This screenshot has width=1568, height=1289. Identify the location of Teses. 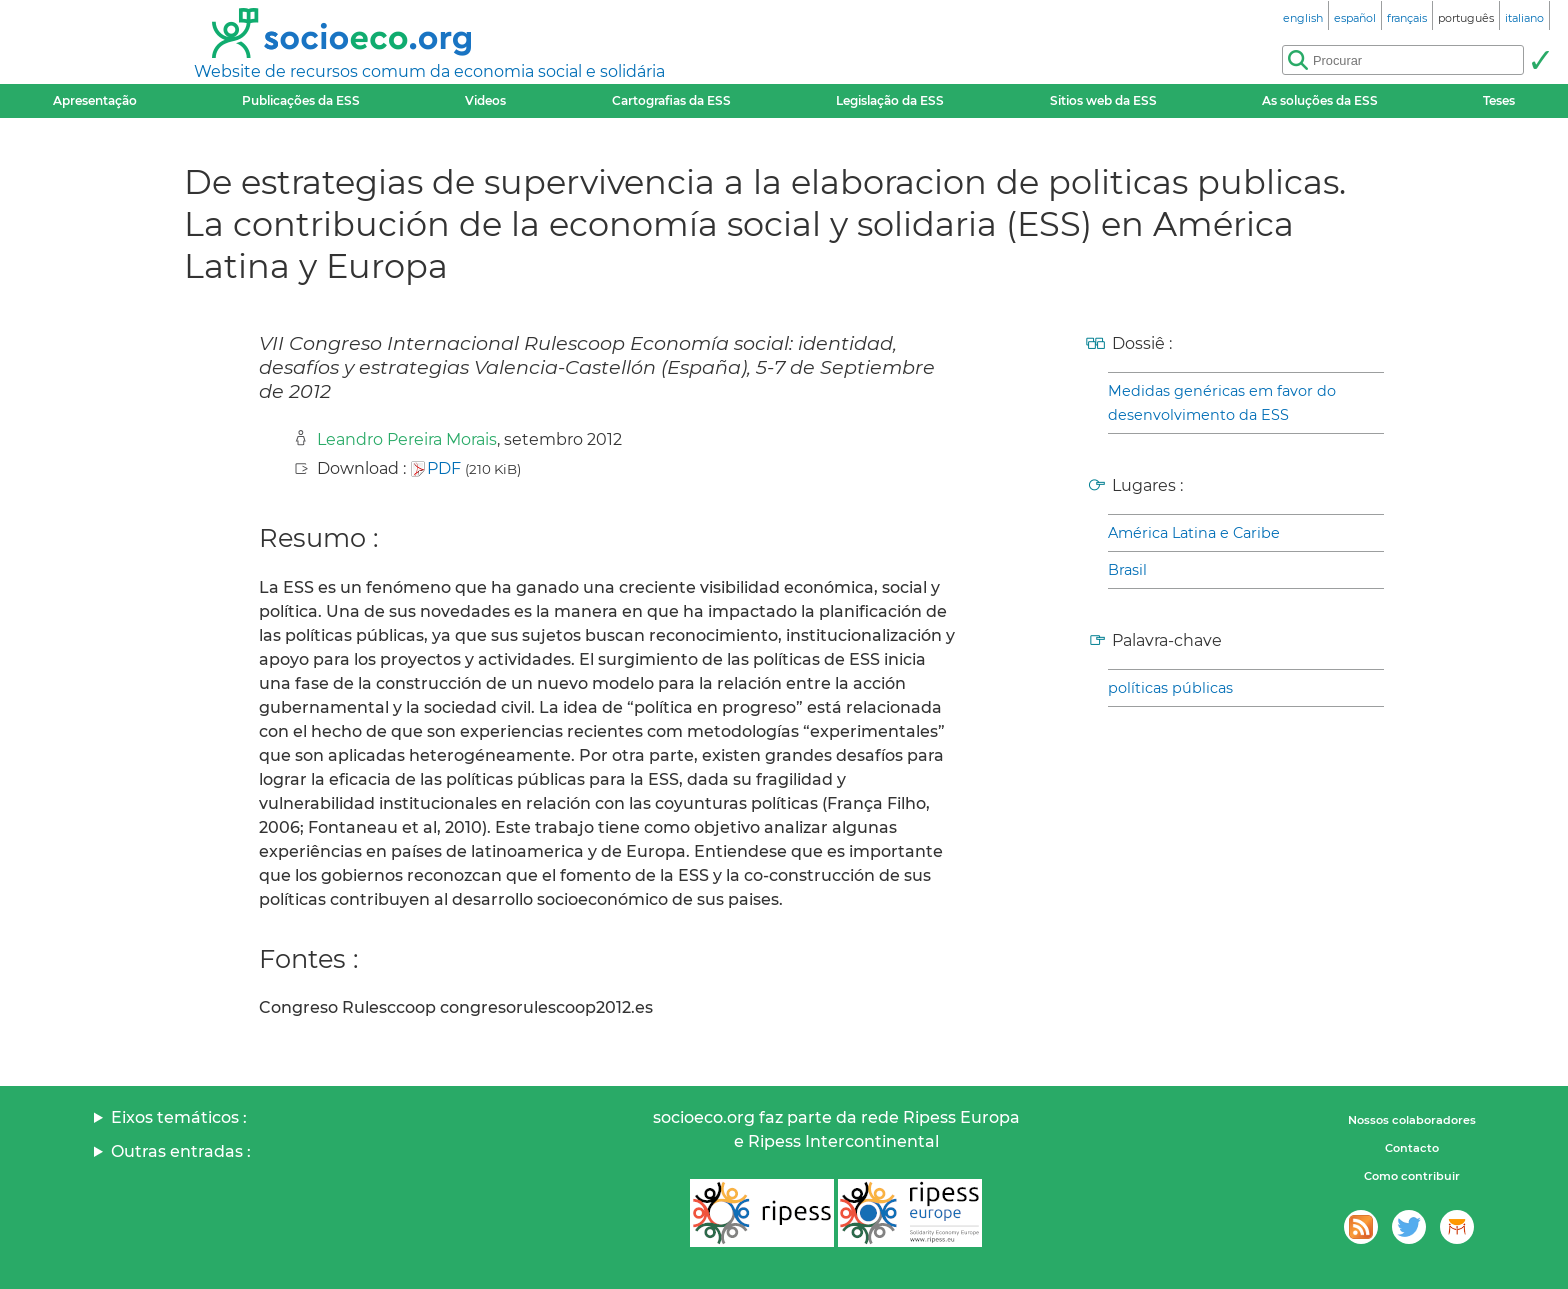
(1499, 100).